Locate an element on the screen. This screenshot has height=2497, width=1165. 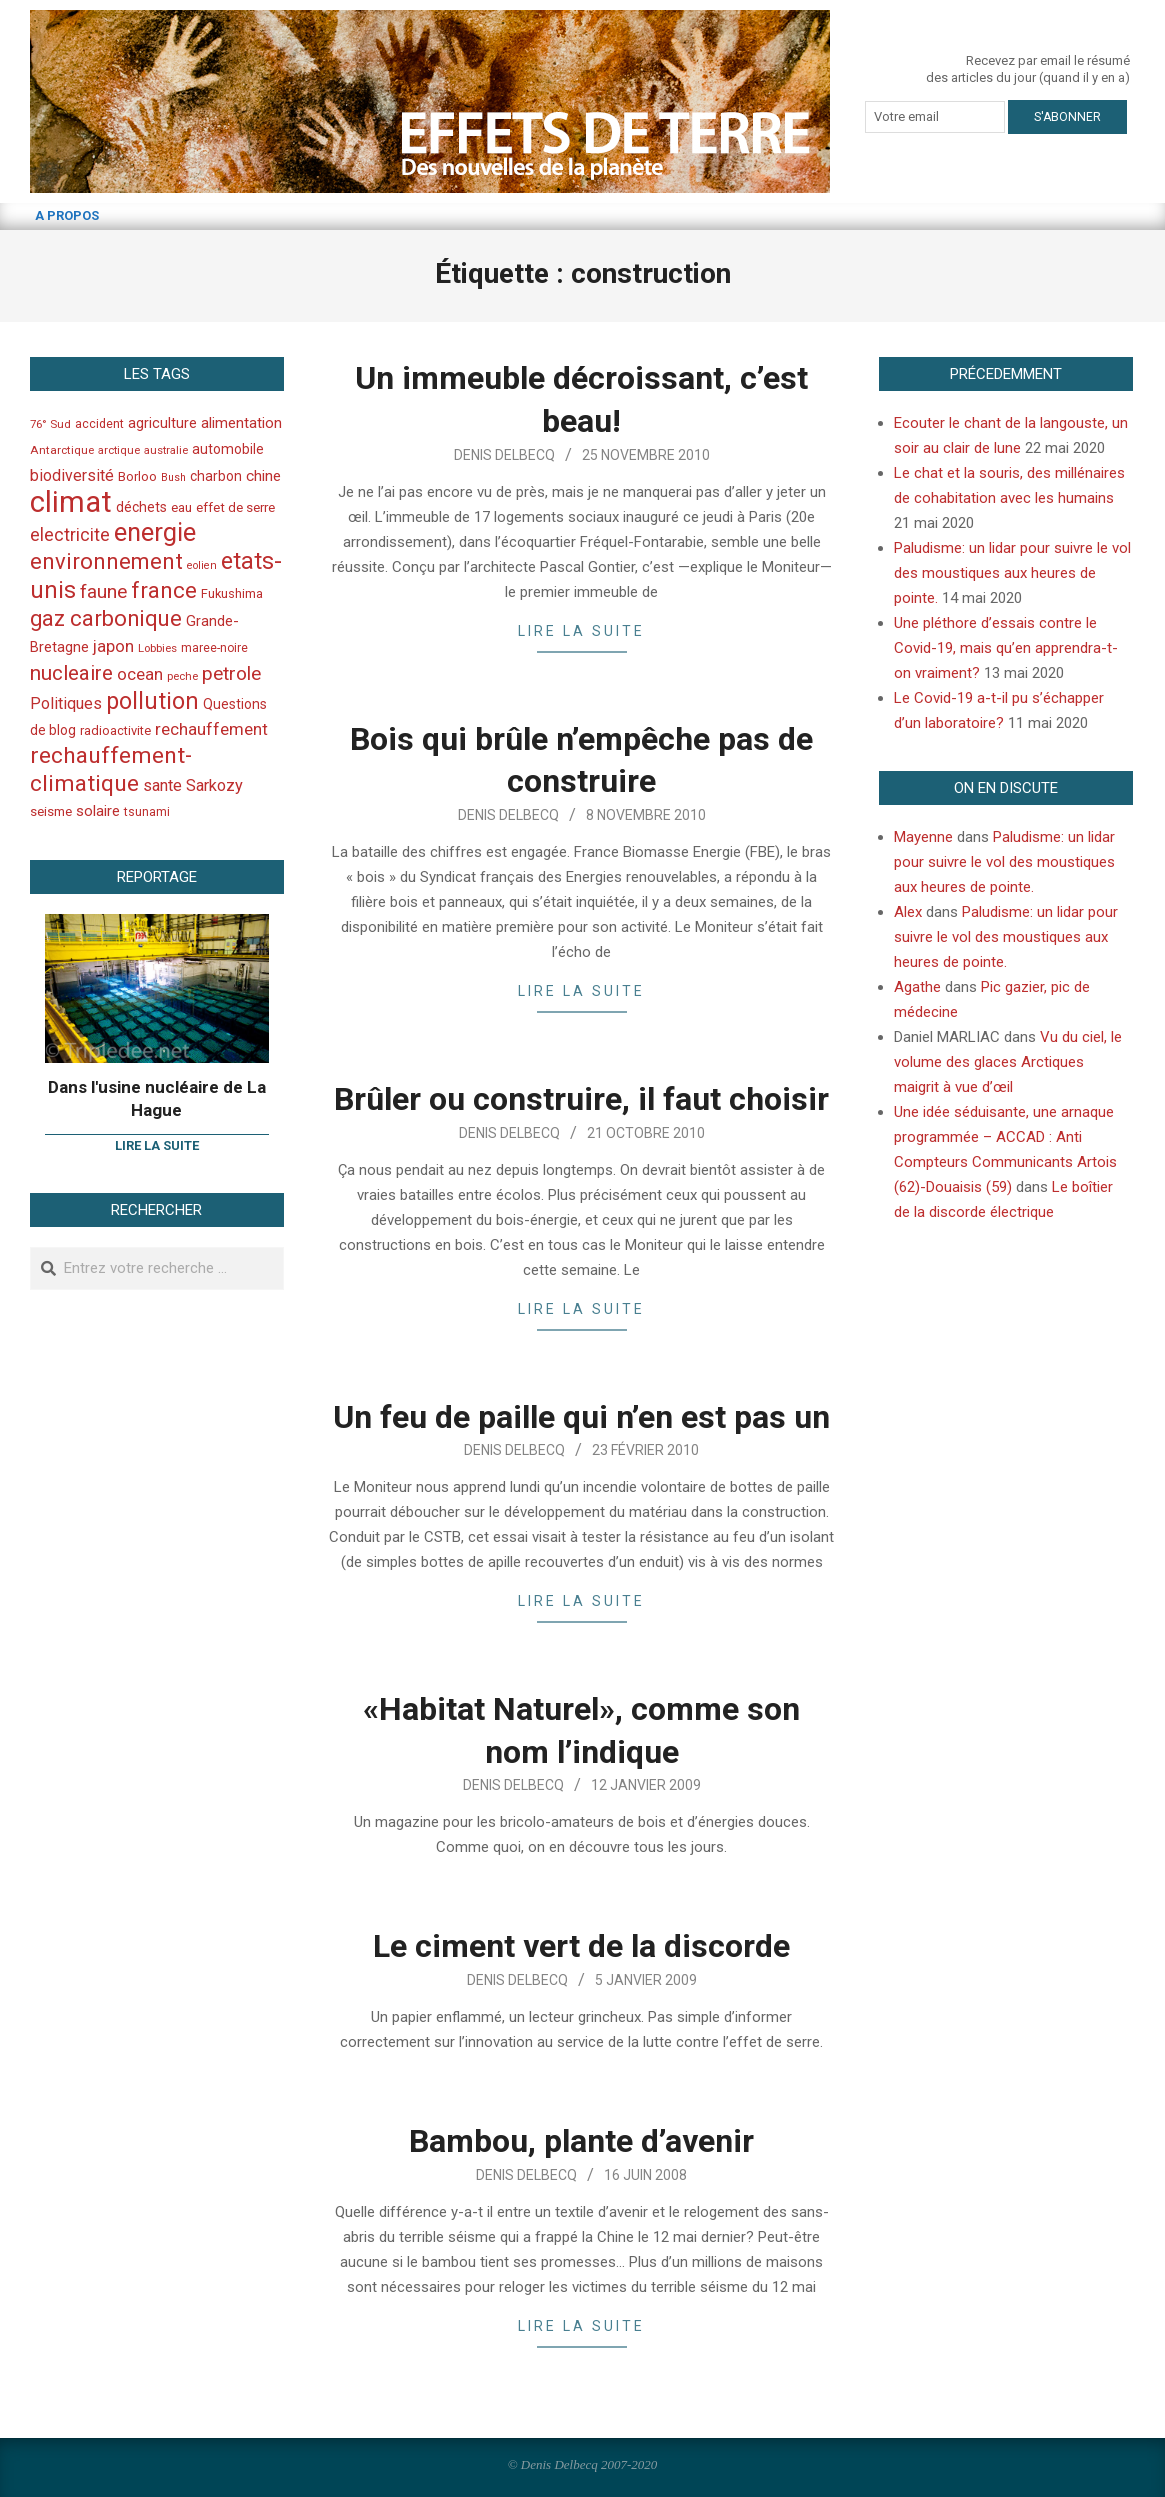
climat [climat (485 éléments)] is located at coordinates (71, 502).